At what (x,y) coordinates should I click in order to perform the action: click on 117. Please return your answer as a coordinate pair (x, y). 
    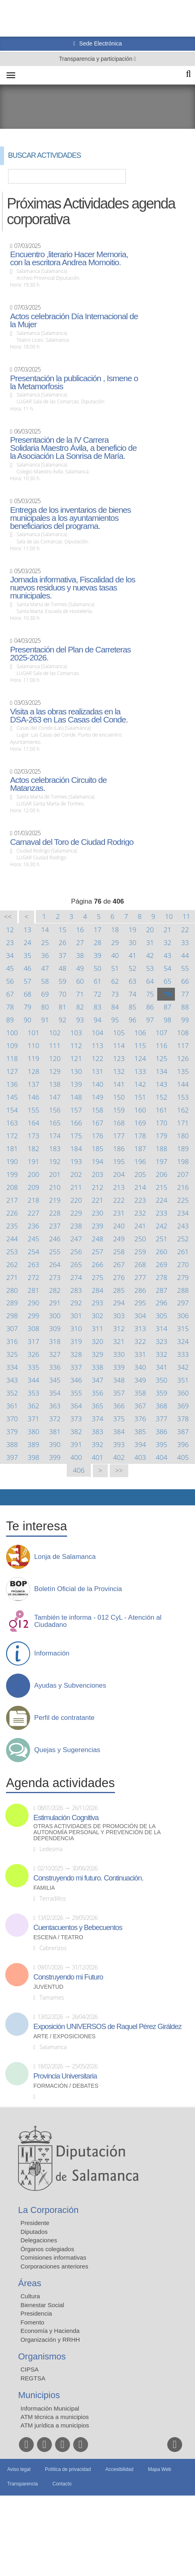
    Looking at the image, I should click on (183, 1045).